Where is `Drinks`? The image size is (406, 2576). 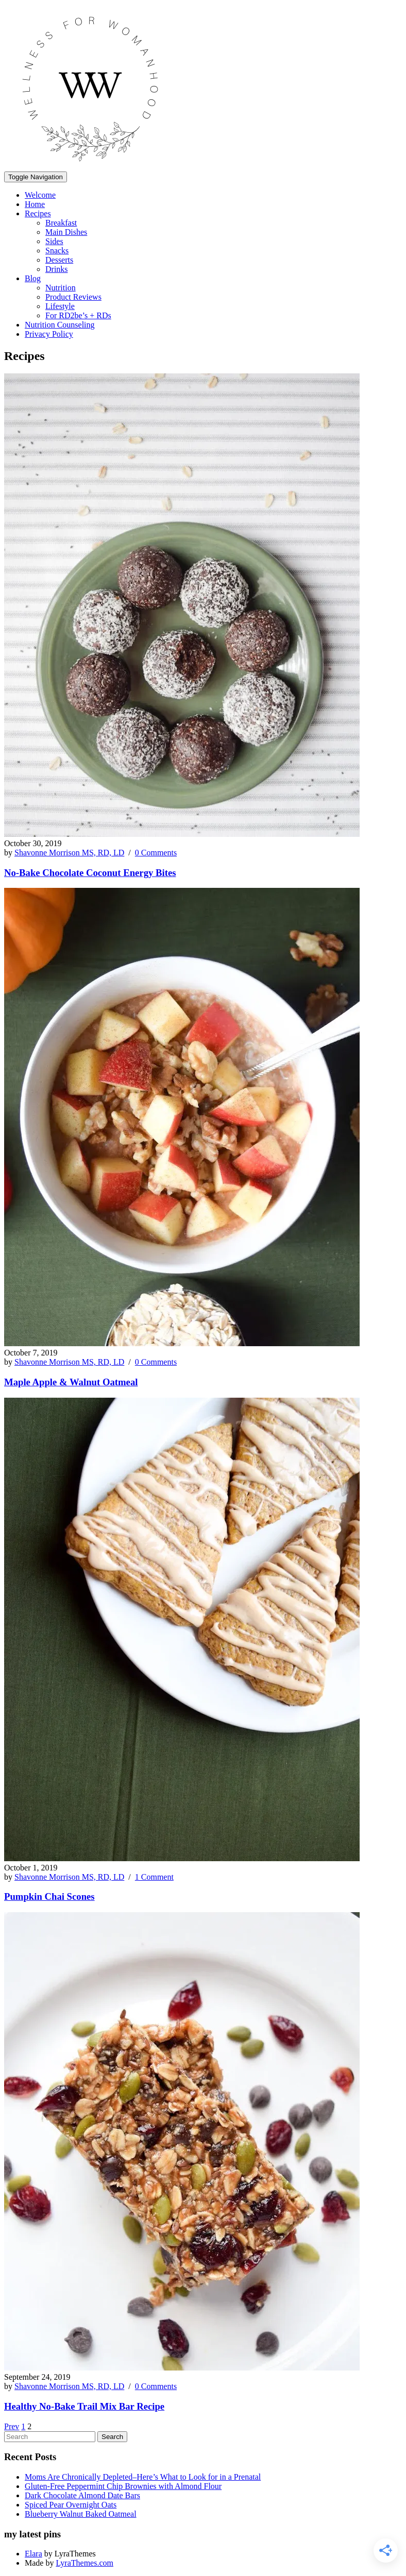 Drinks is located at coordinates (56, 269).